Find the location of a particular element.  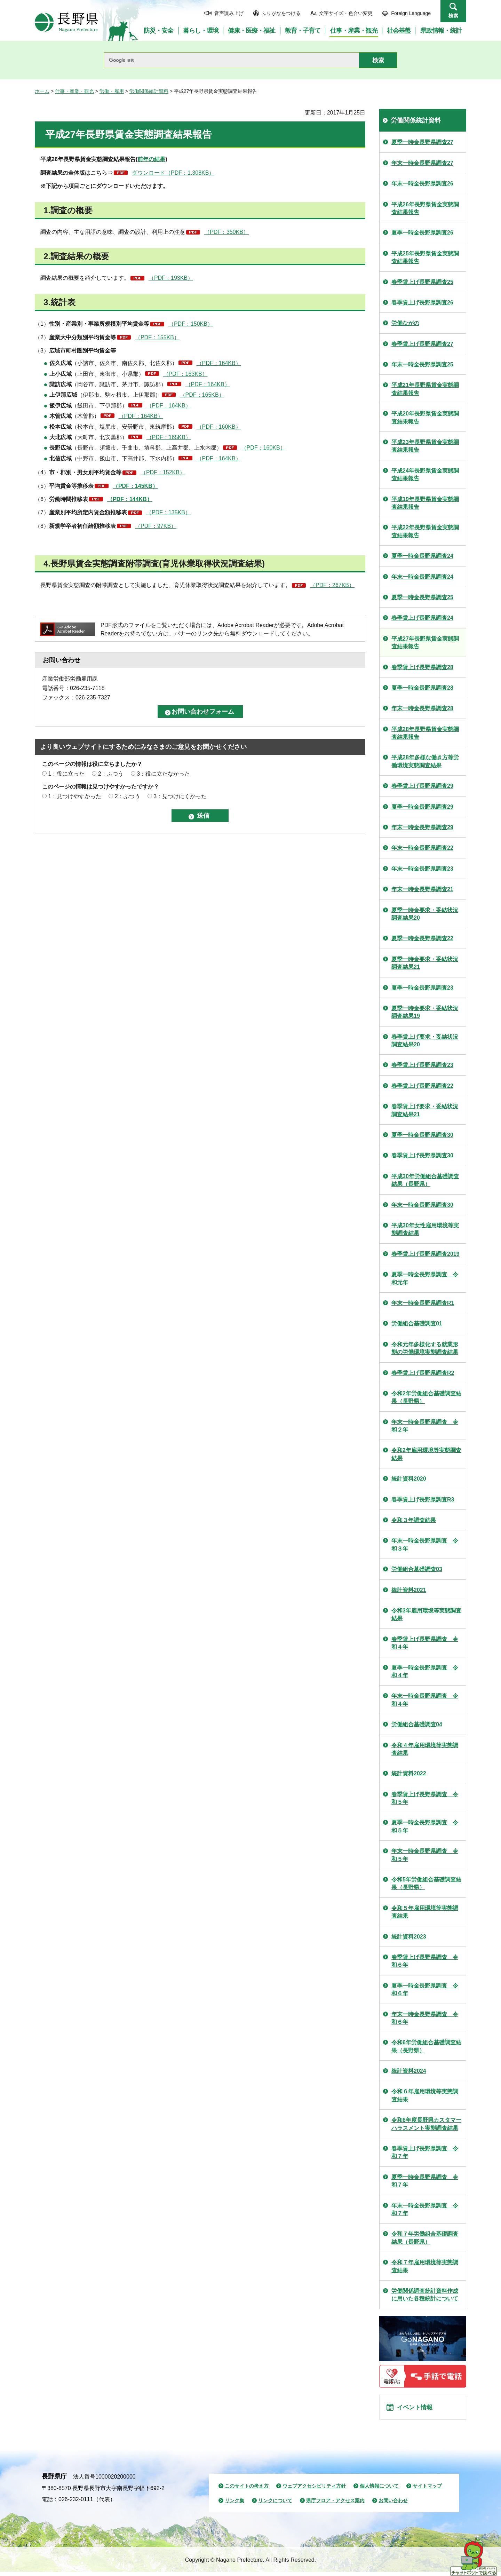

夏季一時金長野県調査 令和７年 is located at coordinates (424, 2181).